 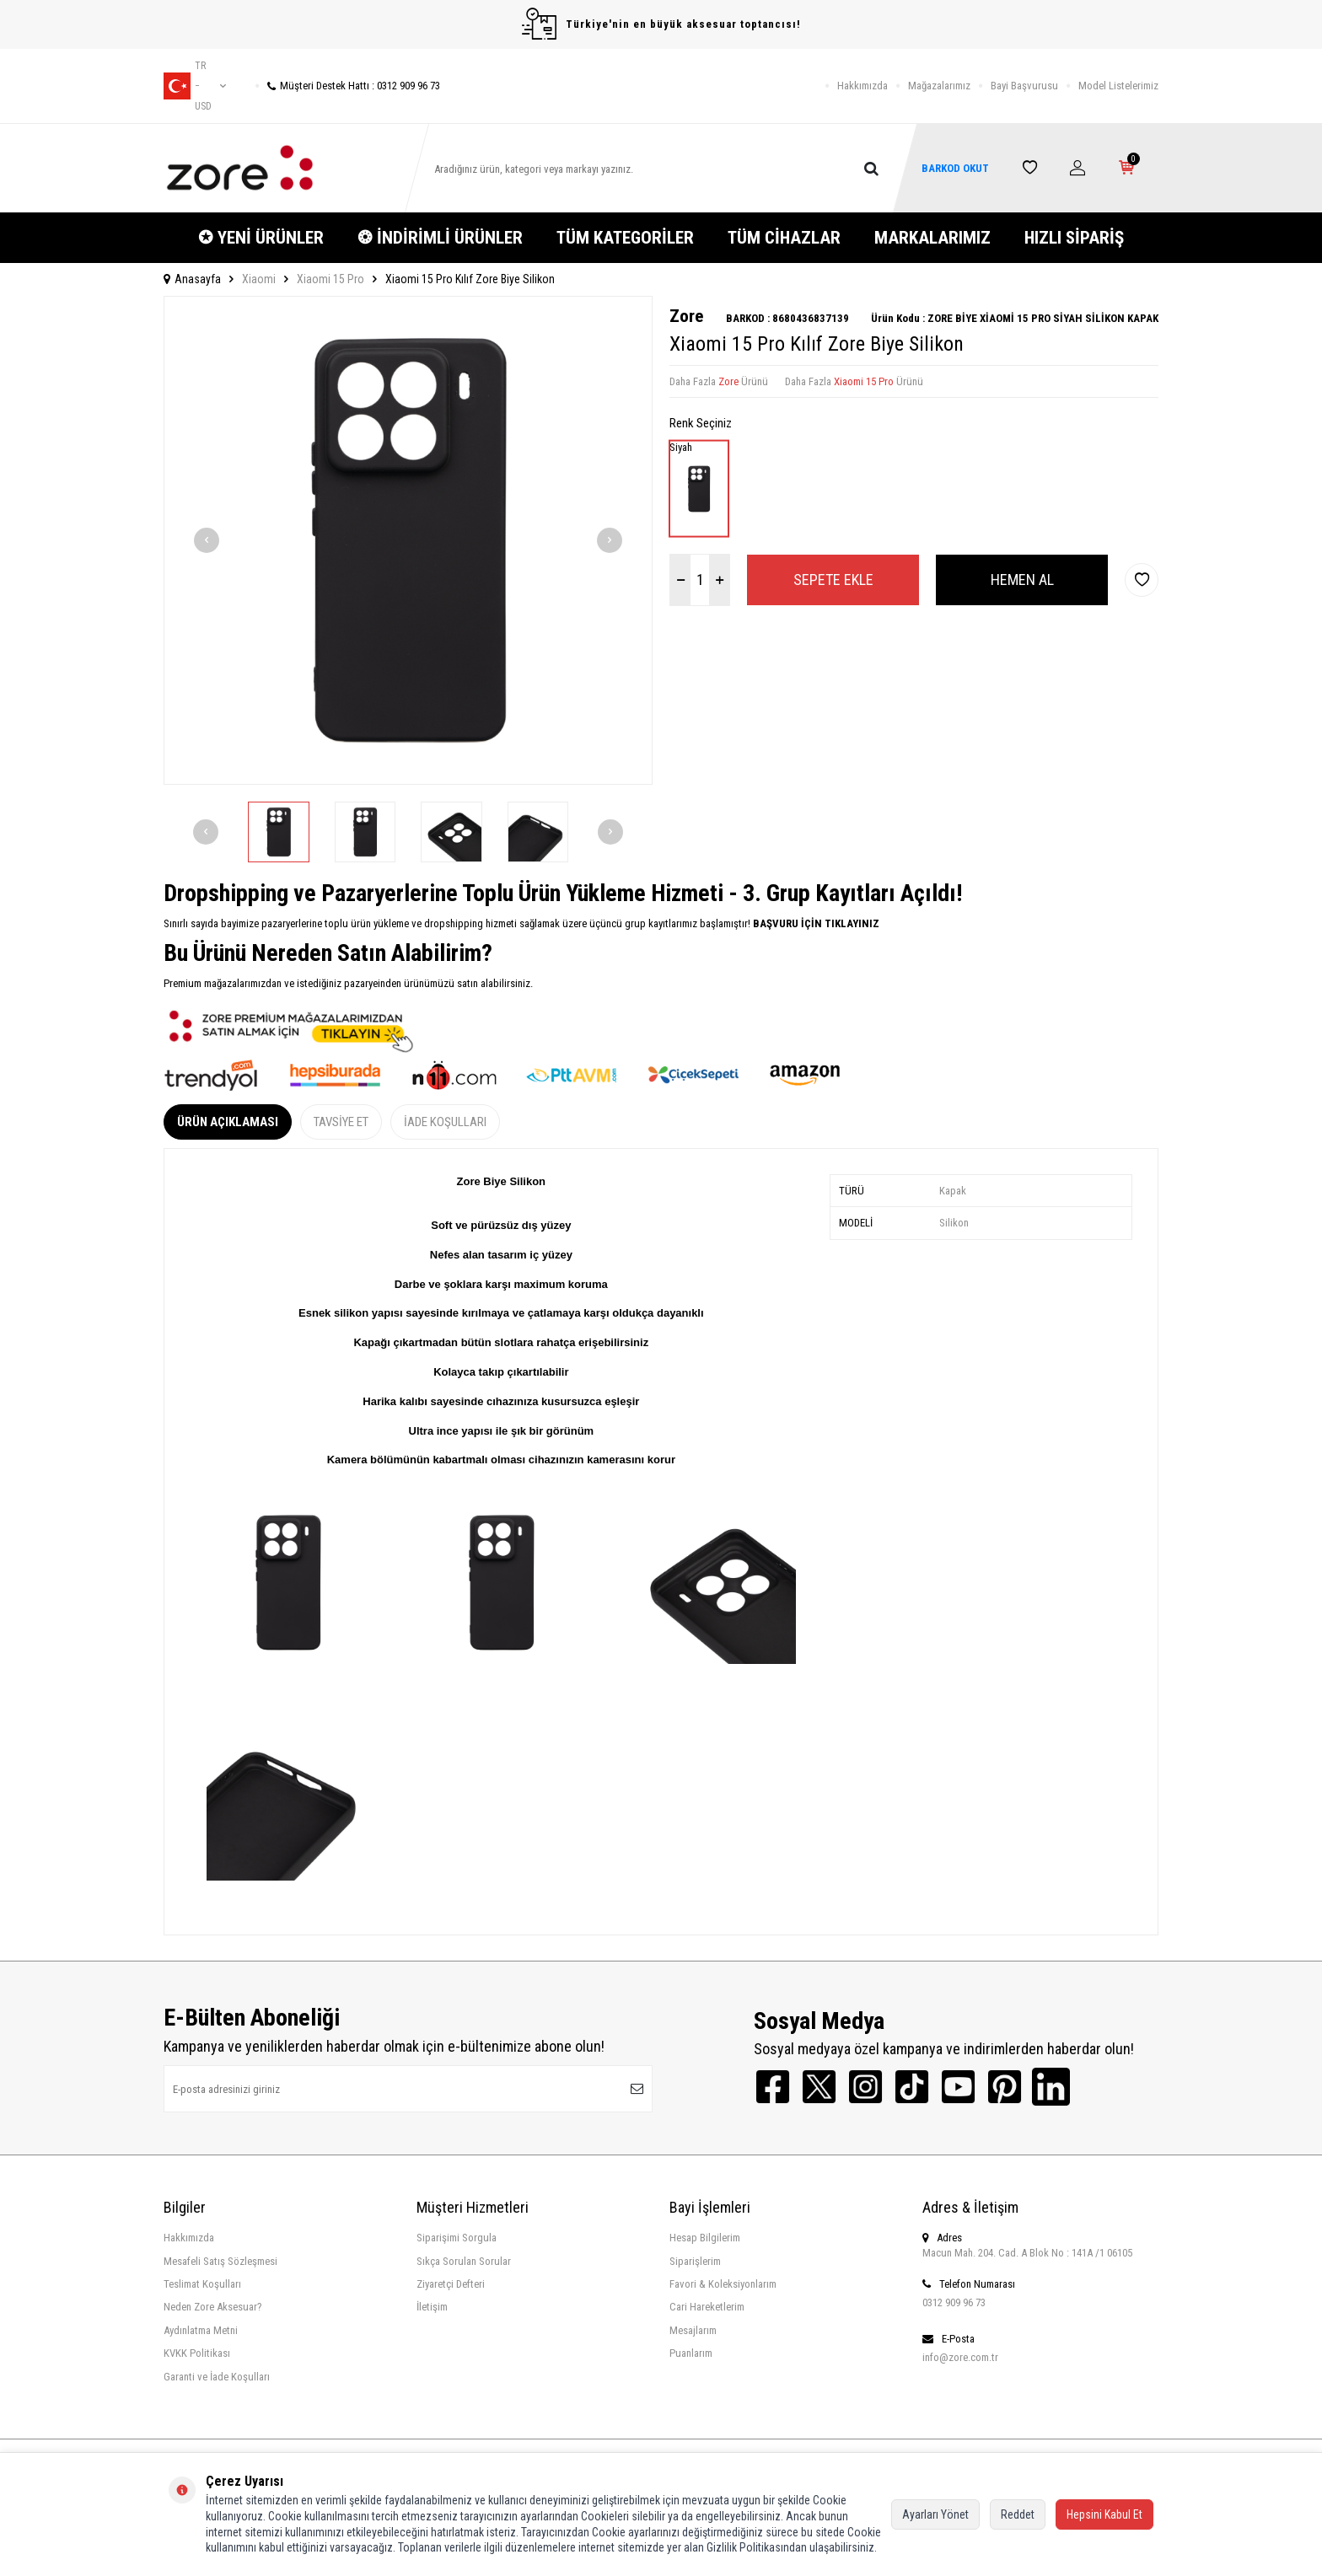 I want to click on Hakkımızda, so click(x=862, y=85).